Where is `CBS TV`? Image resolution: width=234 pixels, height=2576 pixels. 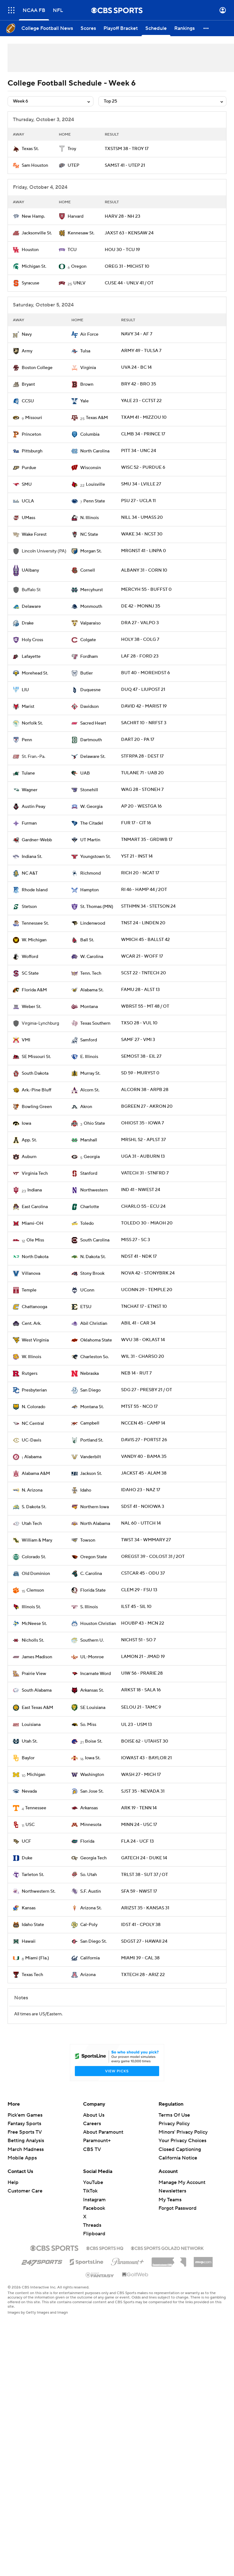 CBS TV is located at coordinates (92, 2149).